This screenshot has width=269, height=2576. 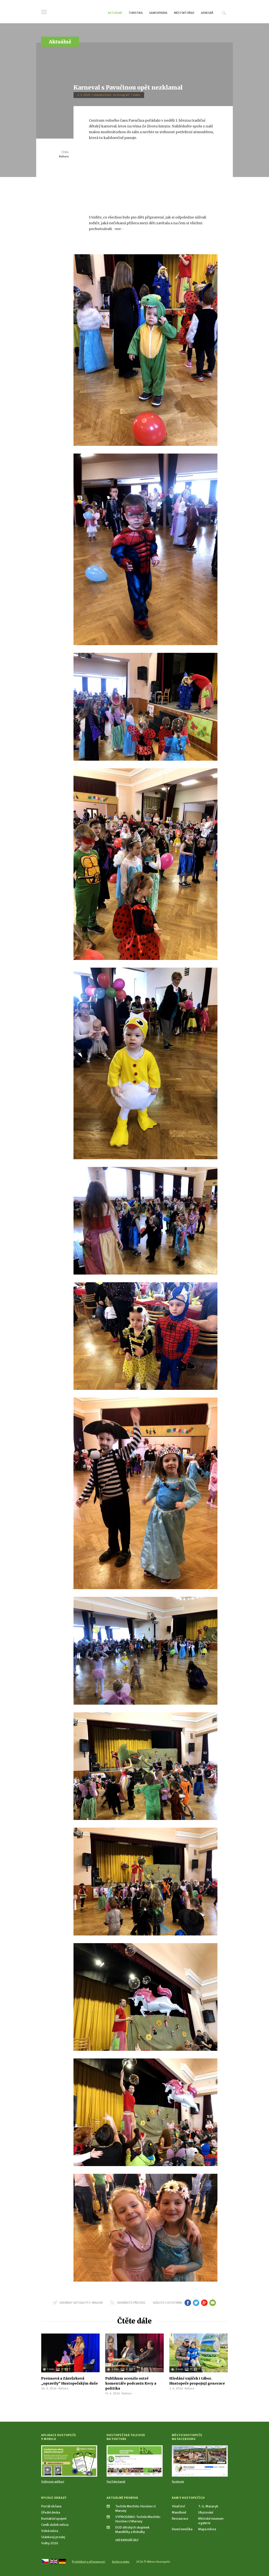 I want to click on Mapa města, so click(x=207, y=2529).